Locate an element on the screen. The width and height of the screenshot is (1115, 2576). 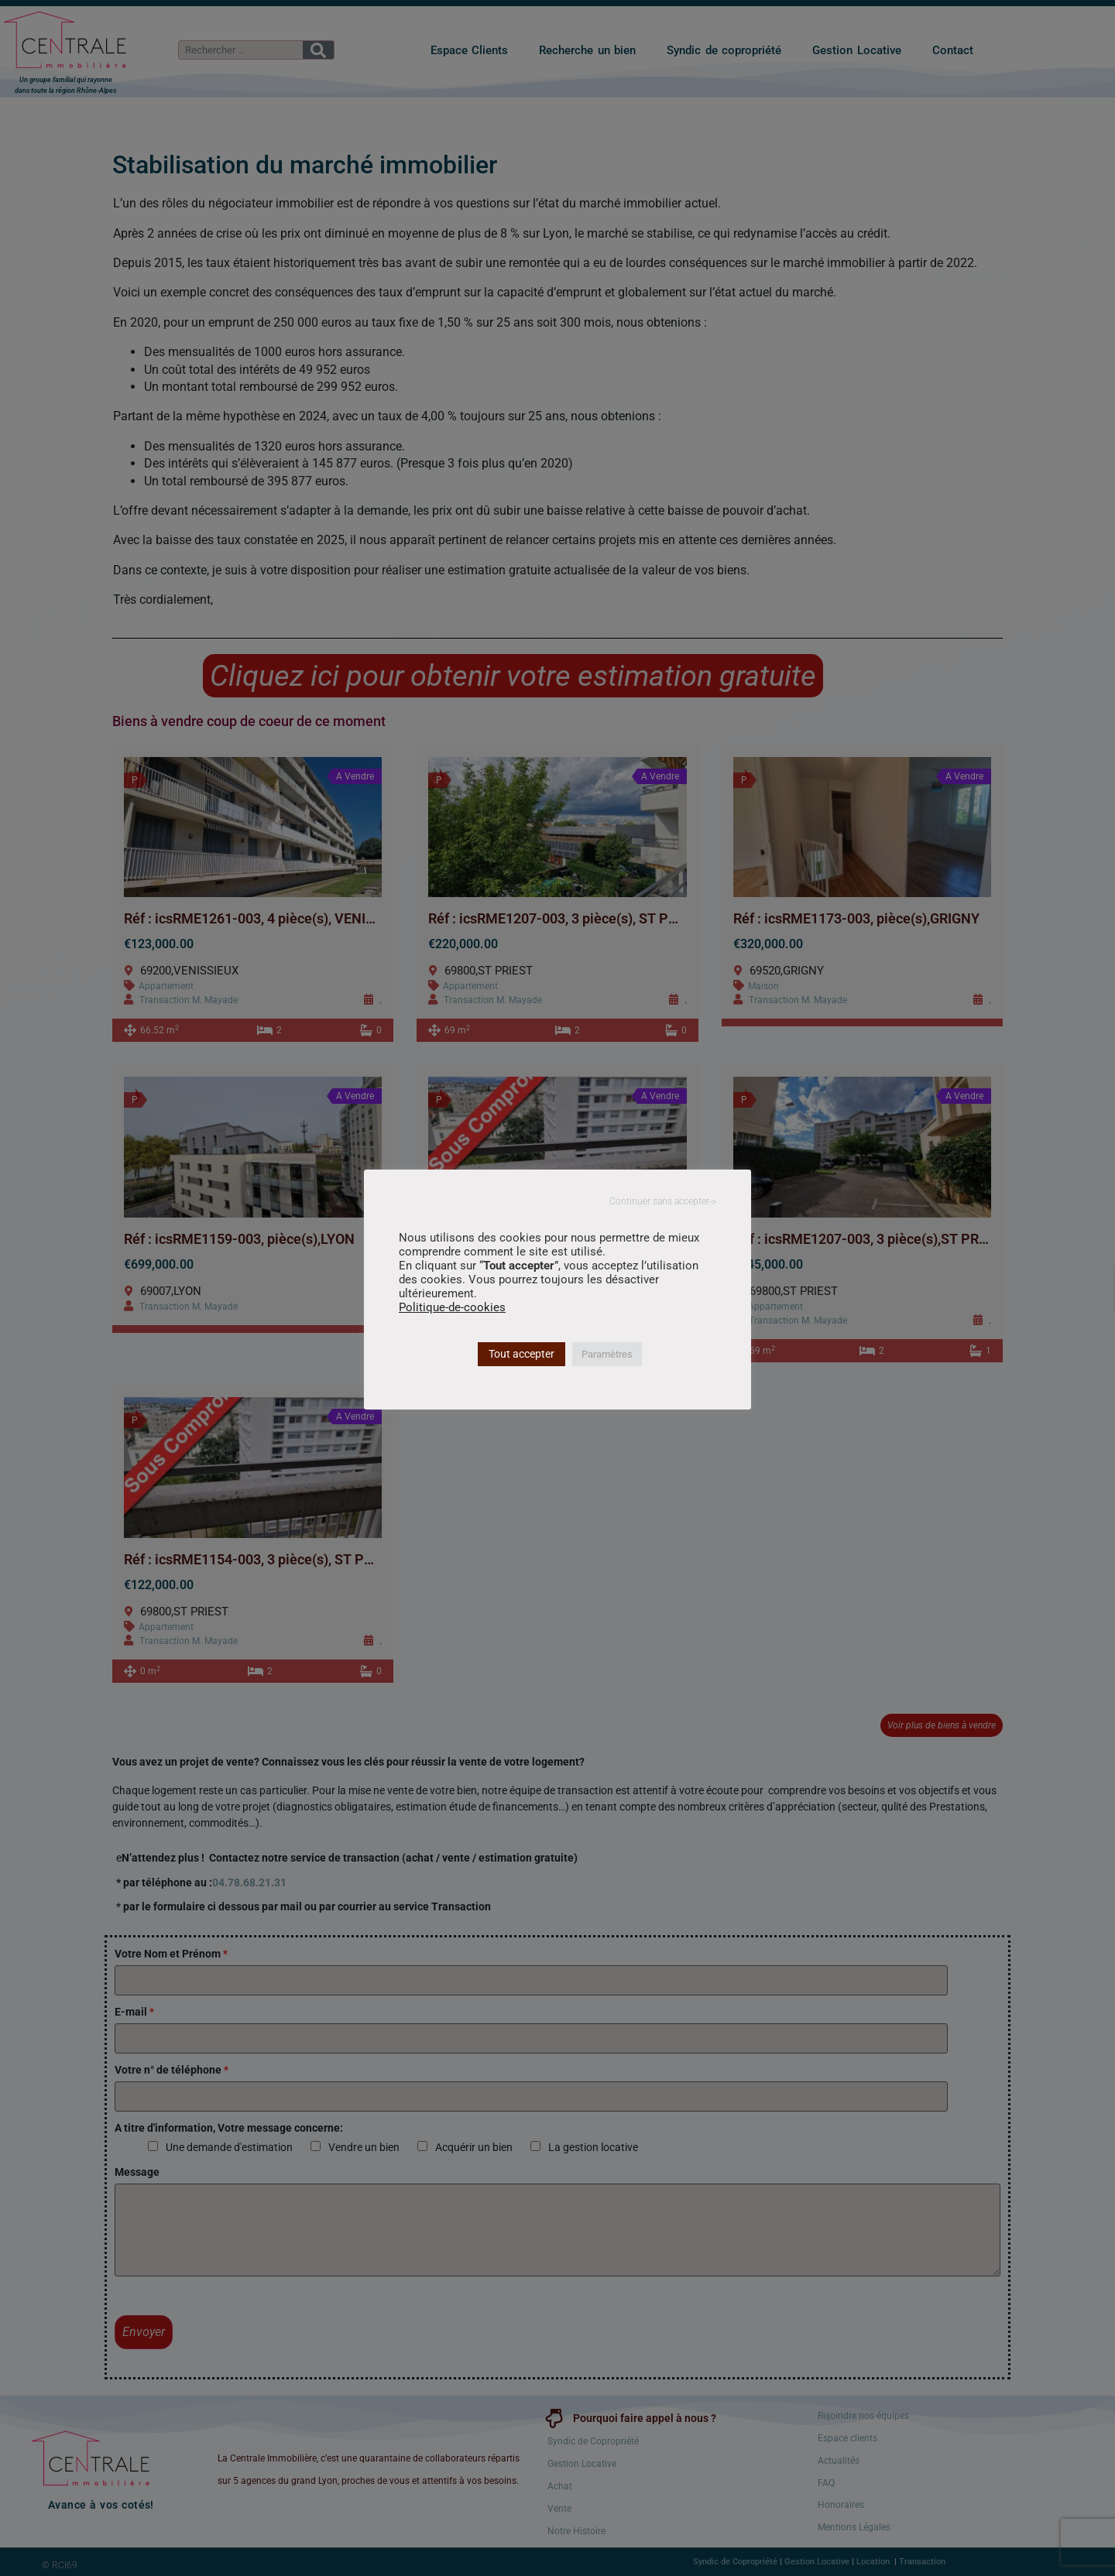
Tout accepter [button] is located at coordinates (521, 1354).